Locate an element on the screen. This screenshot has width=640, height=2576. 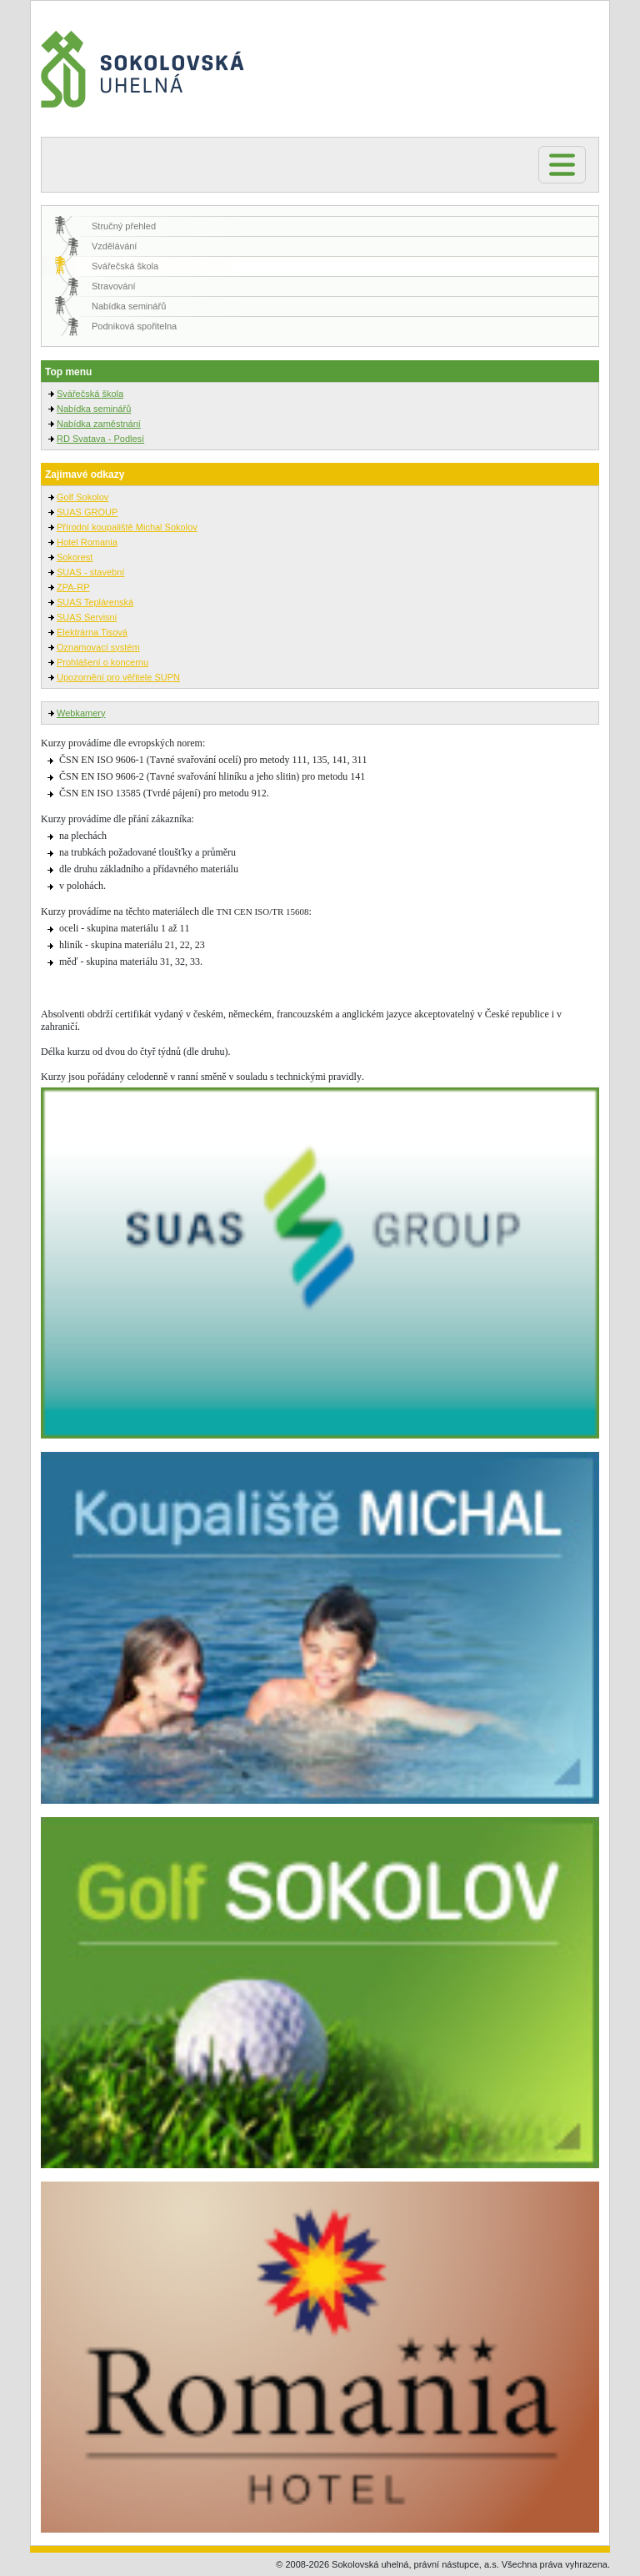
[Toggle navigation] is located at coordinates (562, 164).